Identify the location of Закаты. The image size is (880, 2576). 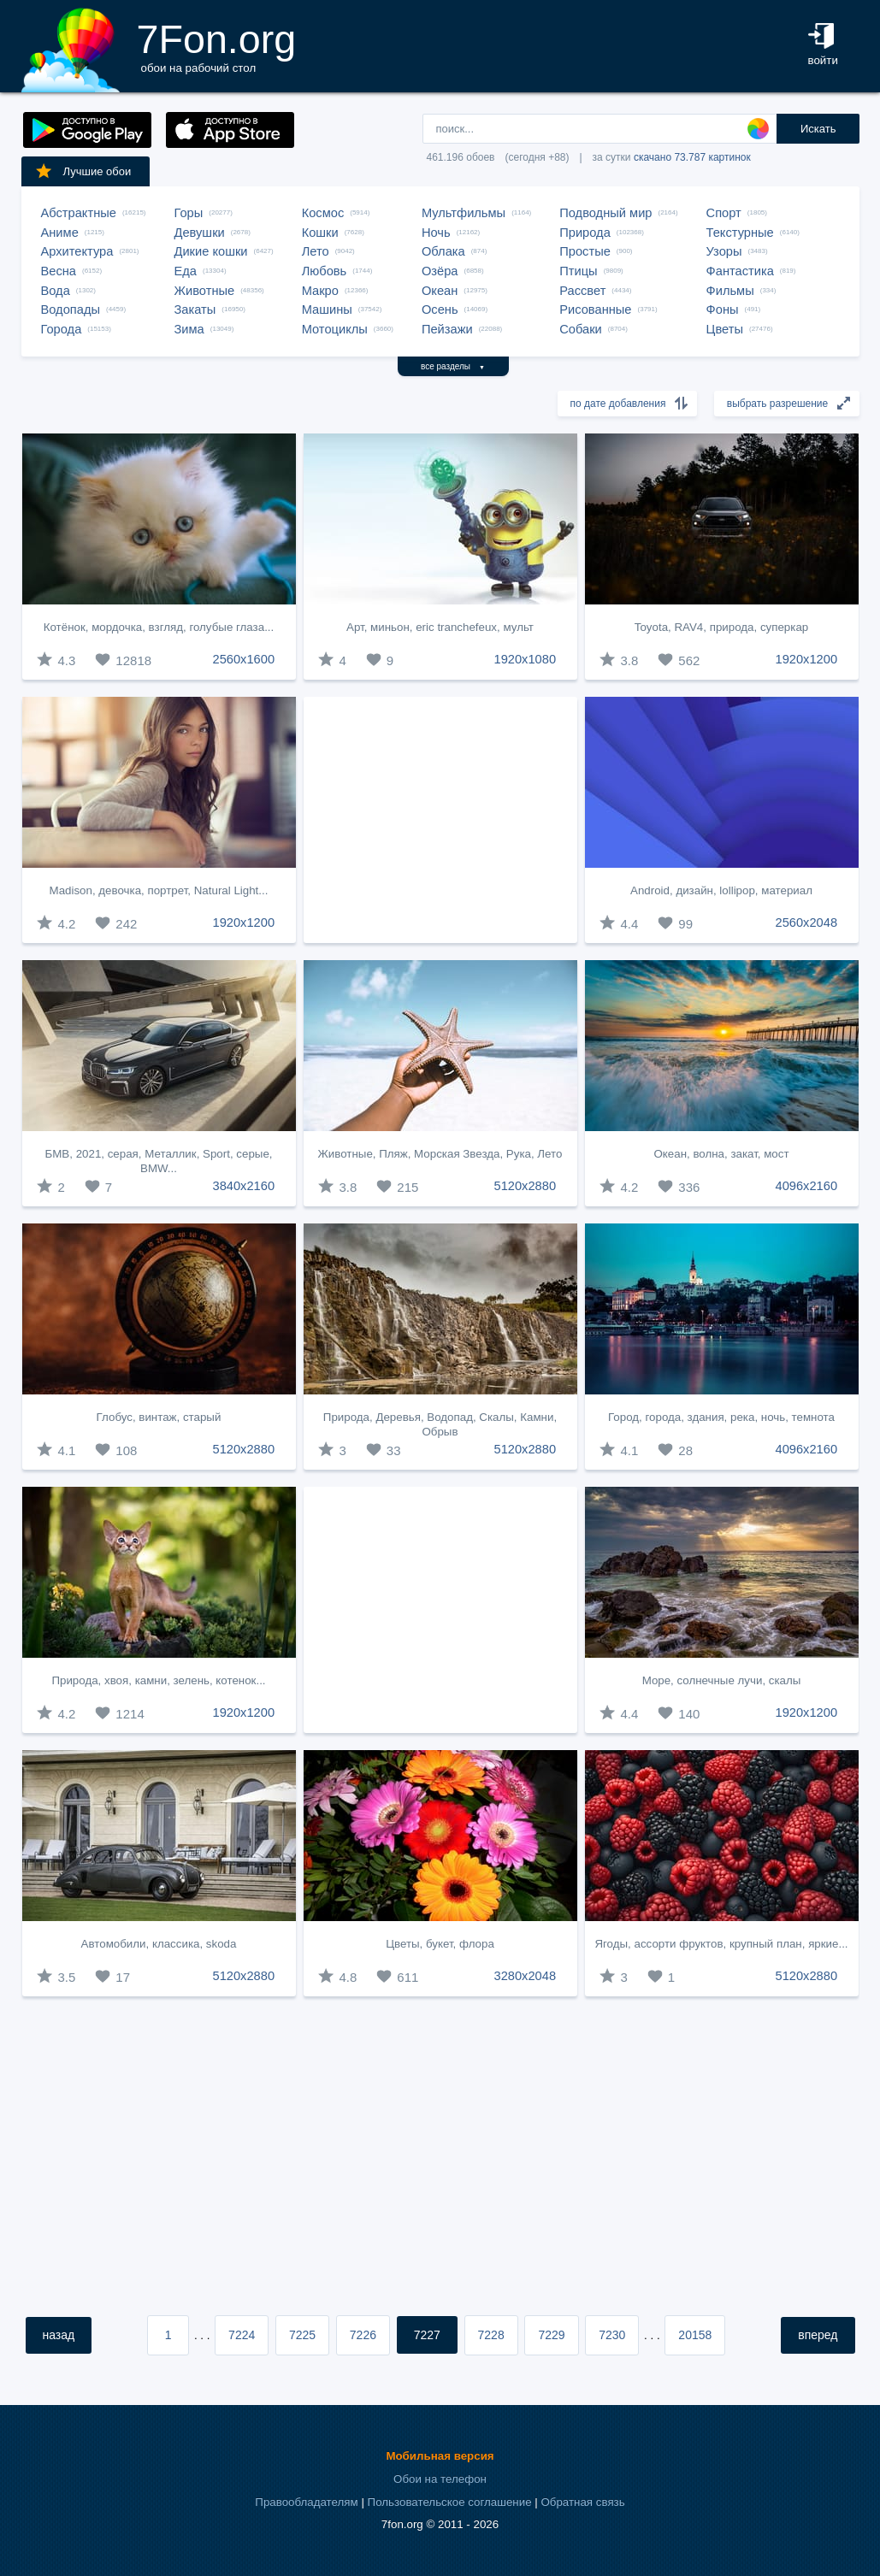
(195, 309).